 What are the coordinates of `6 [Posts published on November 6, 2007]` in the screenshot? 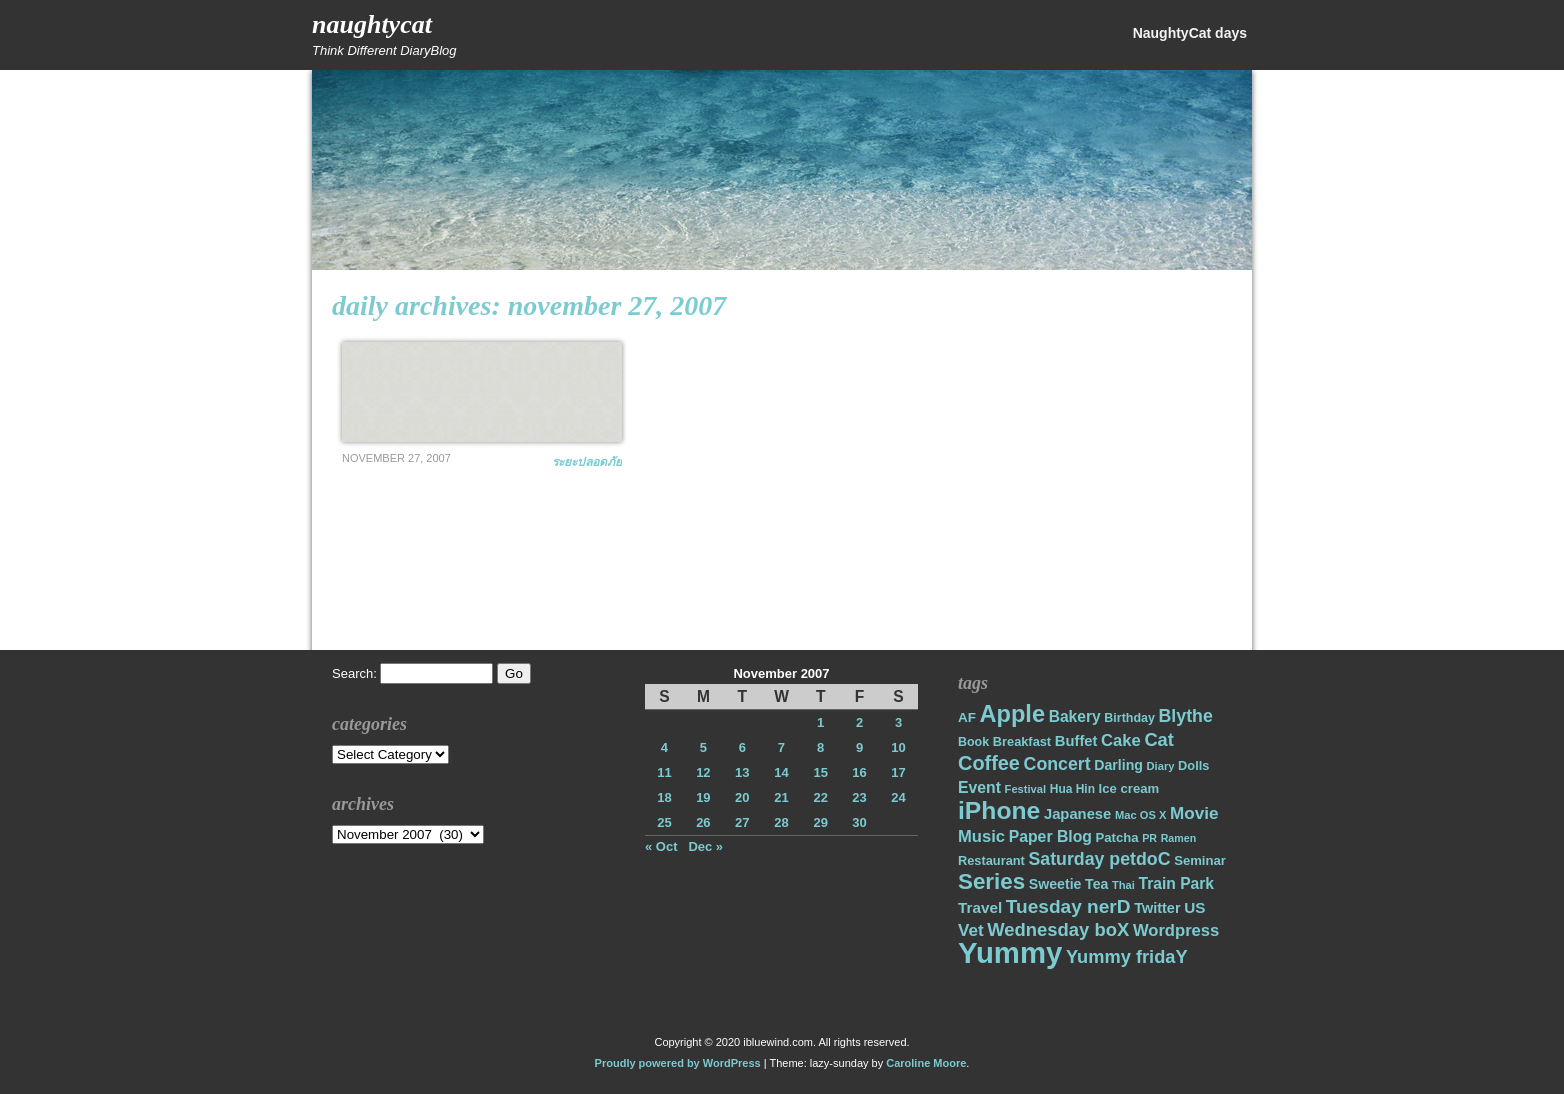 It's located at (742, 747).